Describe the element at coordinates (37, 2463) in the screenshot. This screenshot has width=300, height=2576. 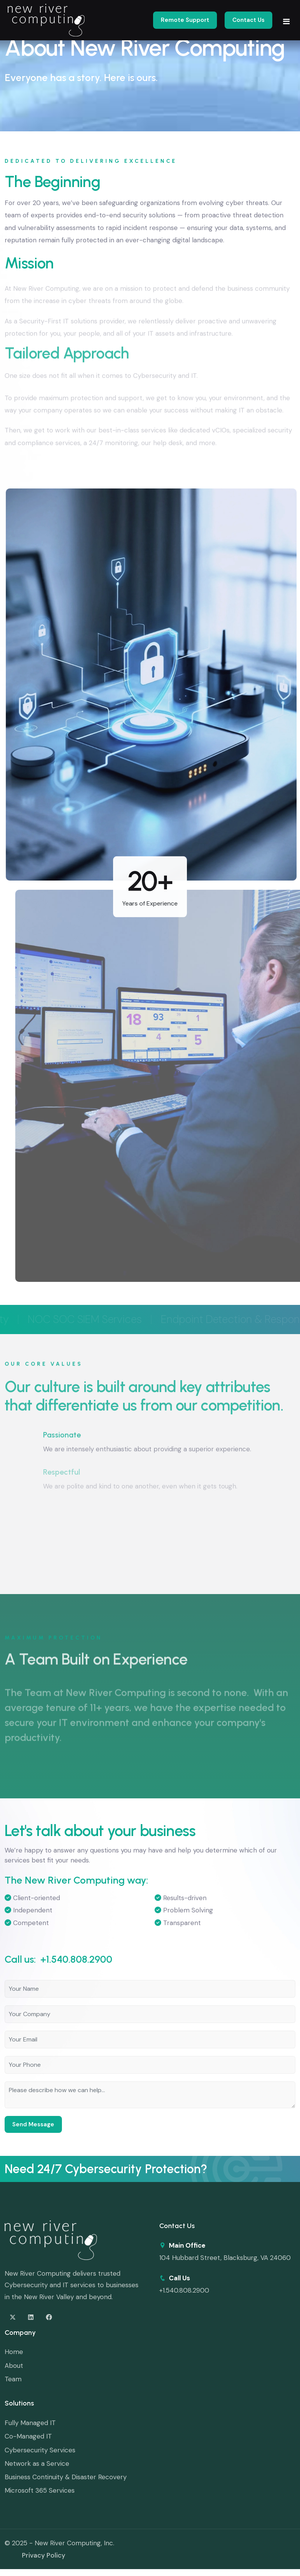
I see `Network as a Service` at that location.